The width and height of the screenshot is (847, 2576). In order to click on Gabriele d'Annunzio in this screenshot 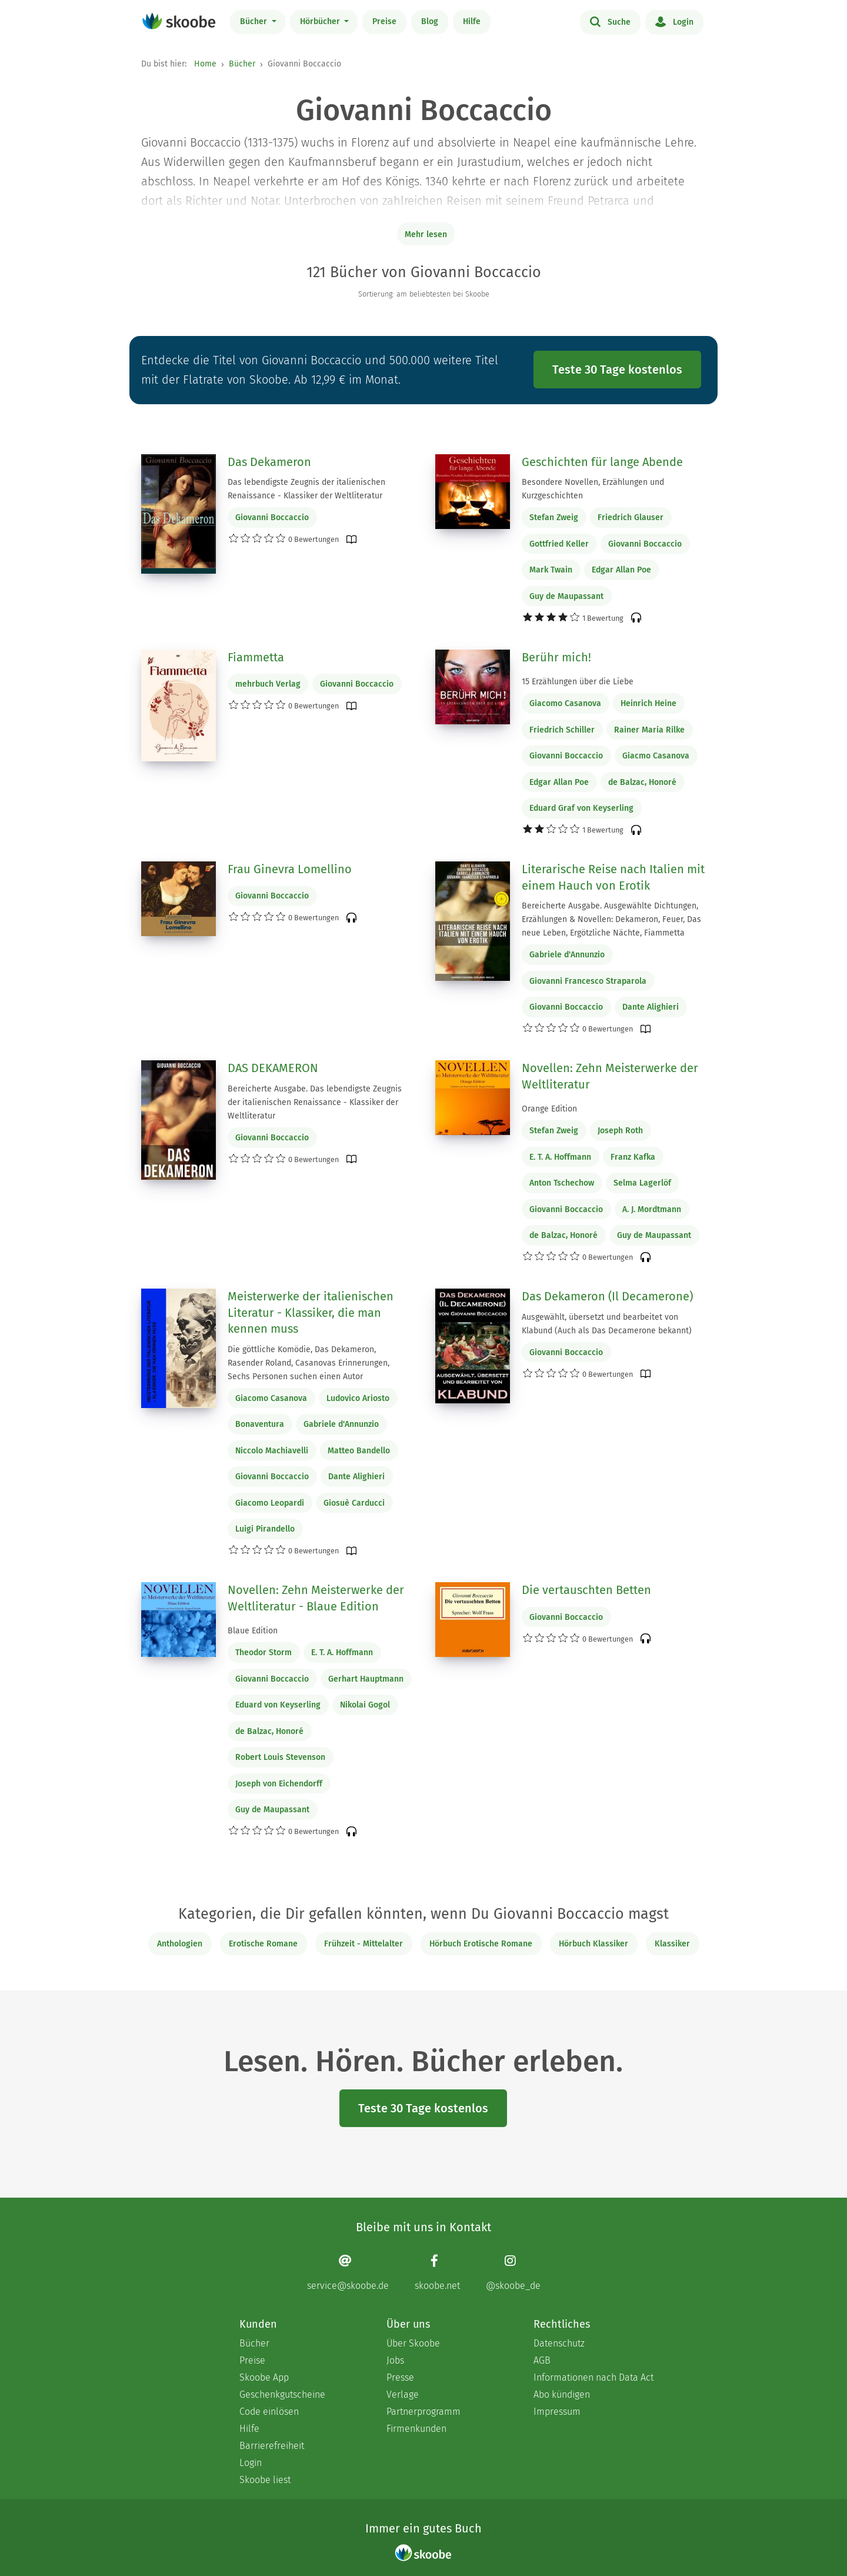, I will do `click(567, 955)`.